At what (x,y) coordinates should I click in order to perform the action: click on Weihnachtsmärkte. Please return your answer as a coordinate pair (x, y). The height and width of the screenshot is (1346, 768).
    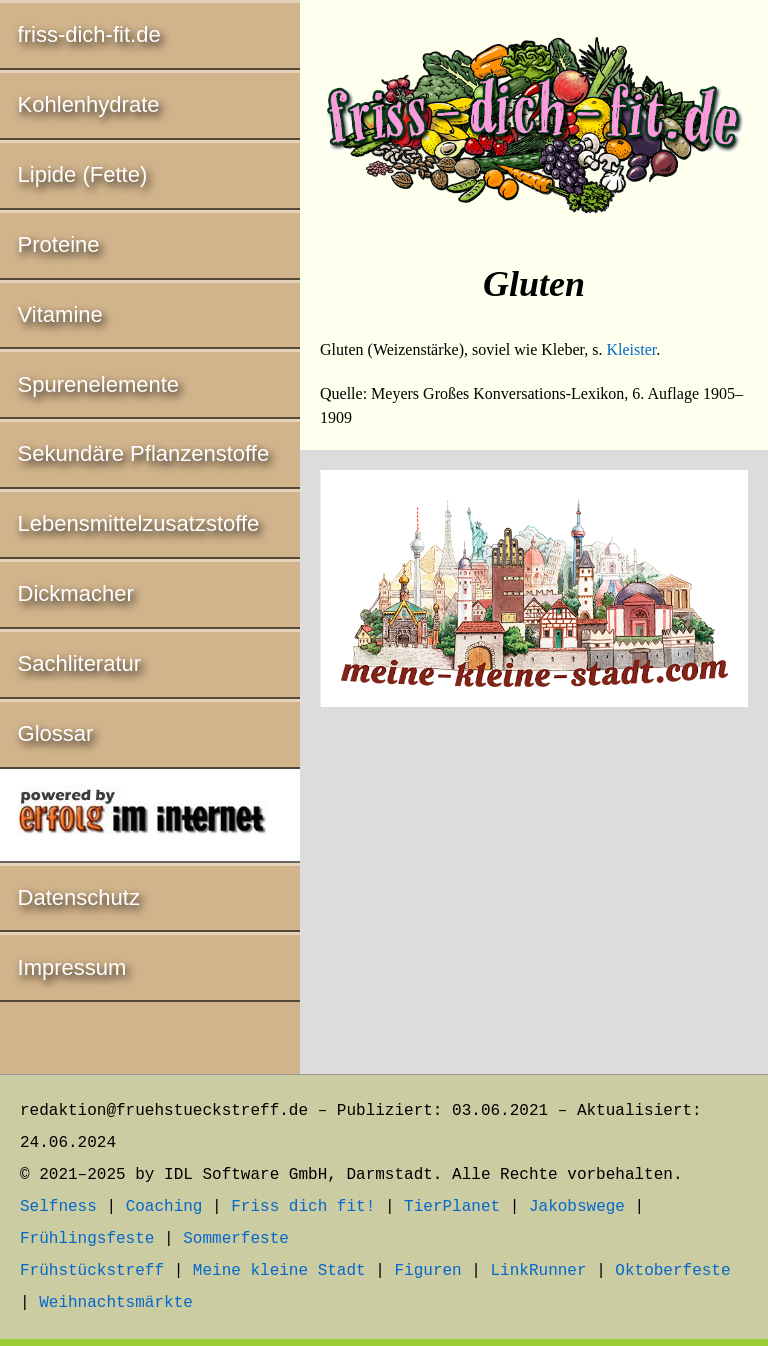
    Looking at the image, I should click on (116, 1303).